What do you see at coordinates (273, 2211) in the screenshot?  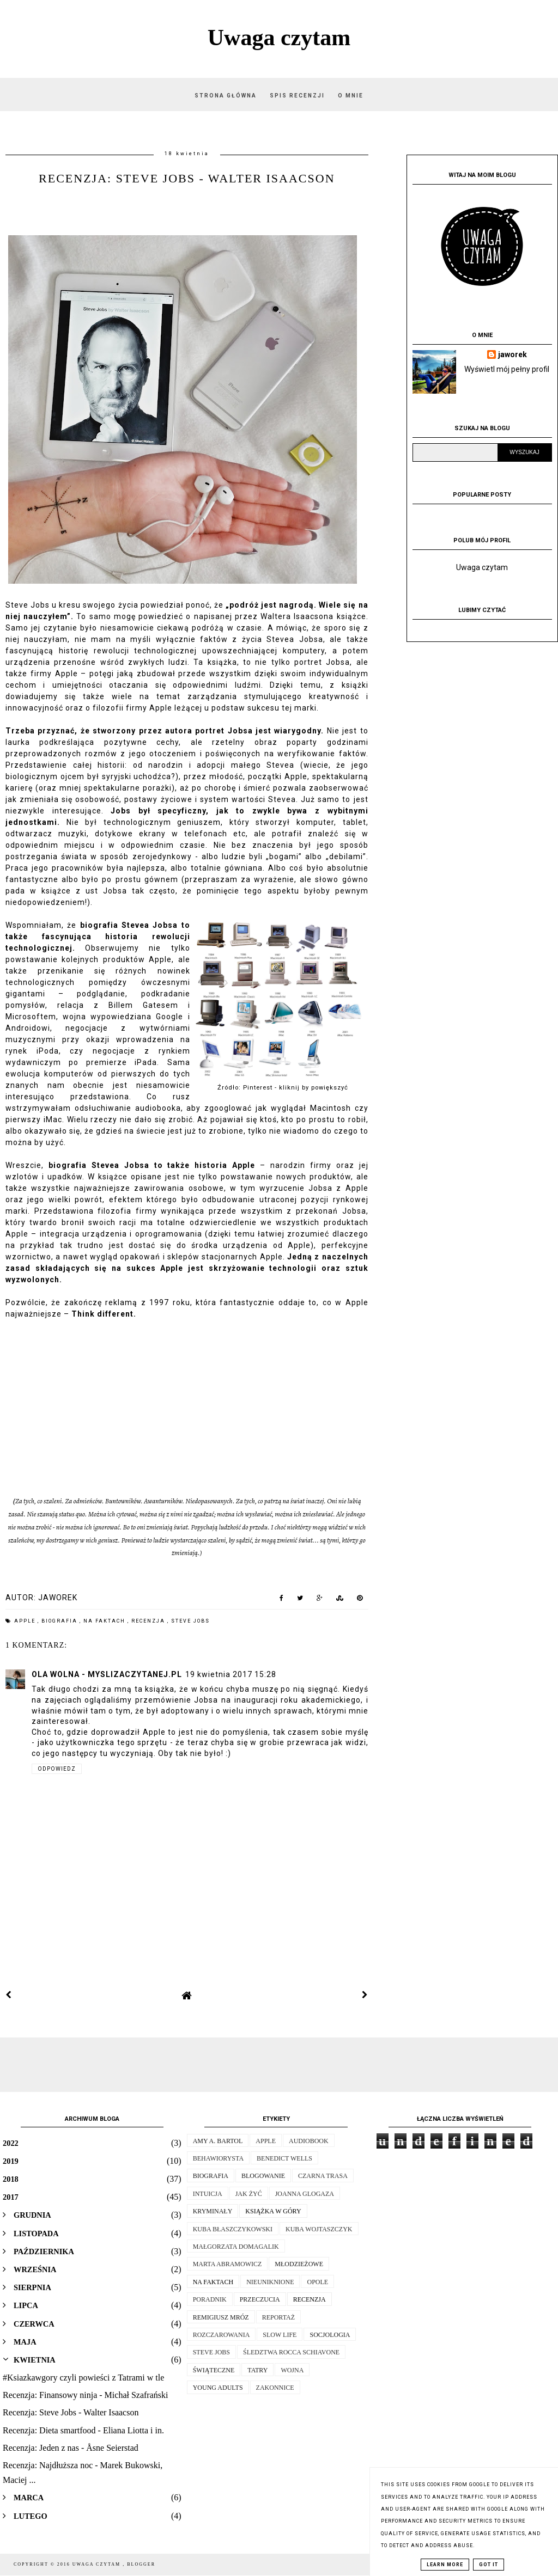 I see `książka w góry` at bounding box center [273, 2211].